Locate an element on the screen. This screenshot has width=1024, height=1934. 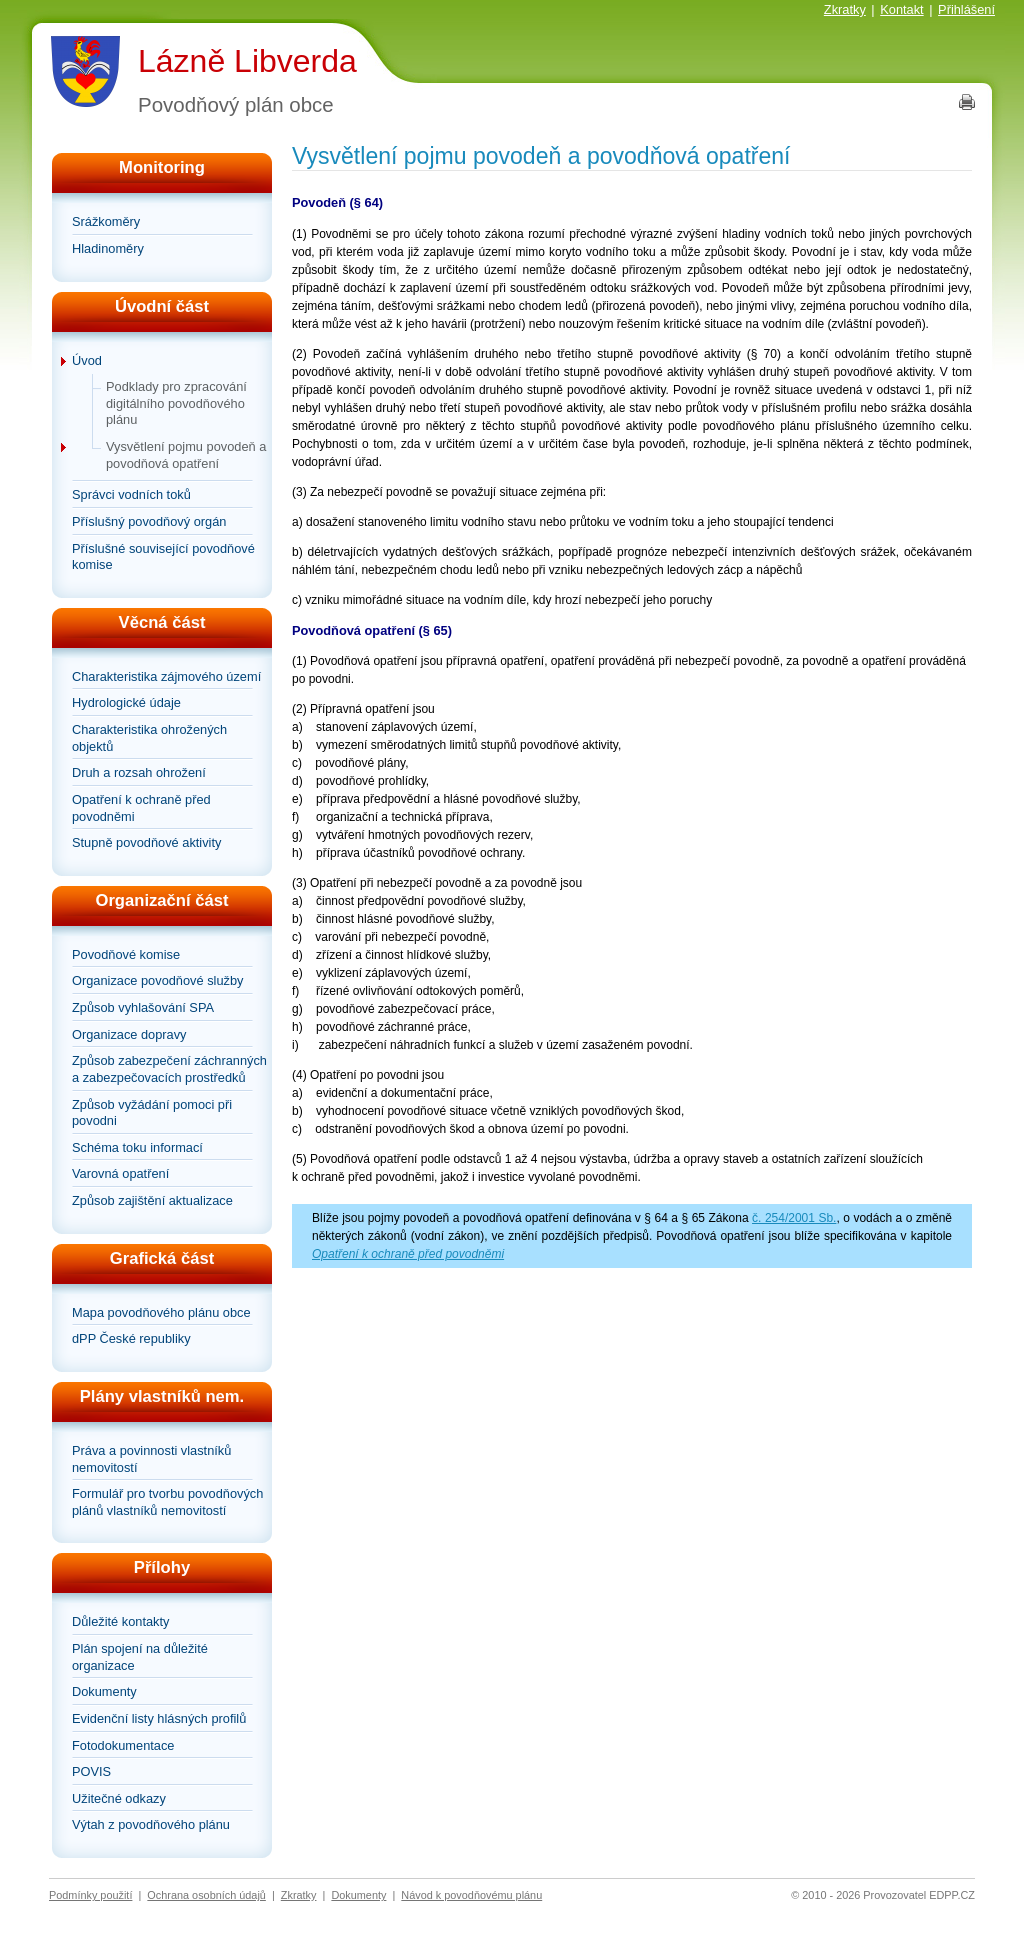
Mapa povodňového plánu obce is located at coordinates (161, 1312).